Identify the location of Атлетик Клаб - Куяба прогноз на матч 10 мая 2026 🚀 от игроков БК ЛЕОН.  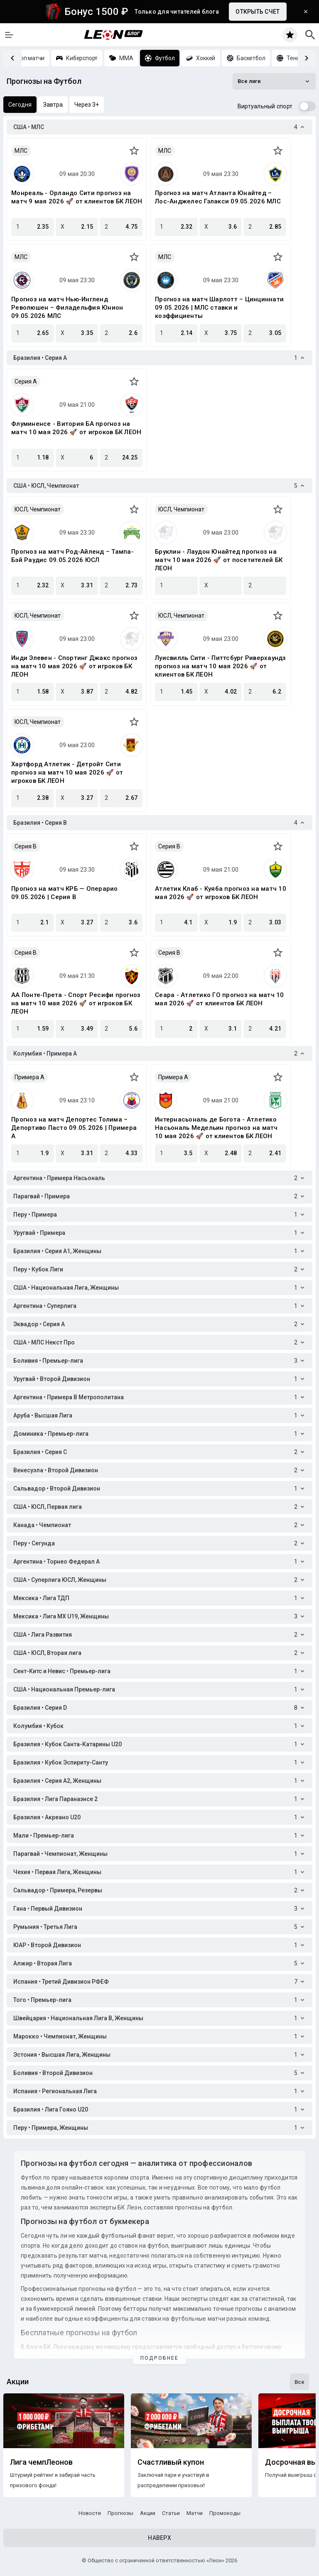
(220, 893).